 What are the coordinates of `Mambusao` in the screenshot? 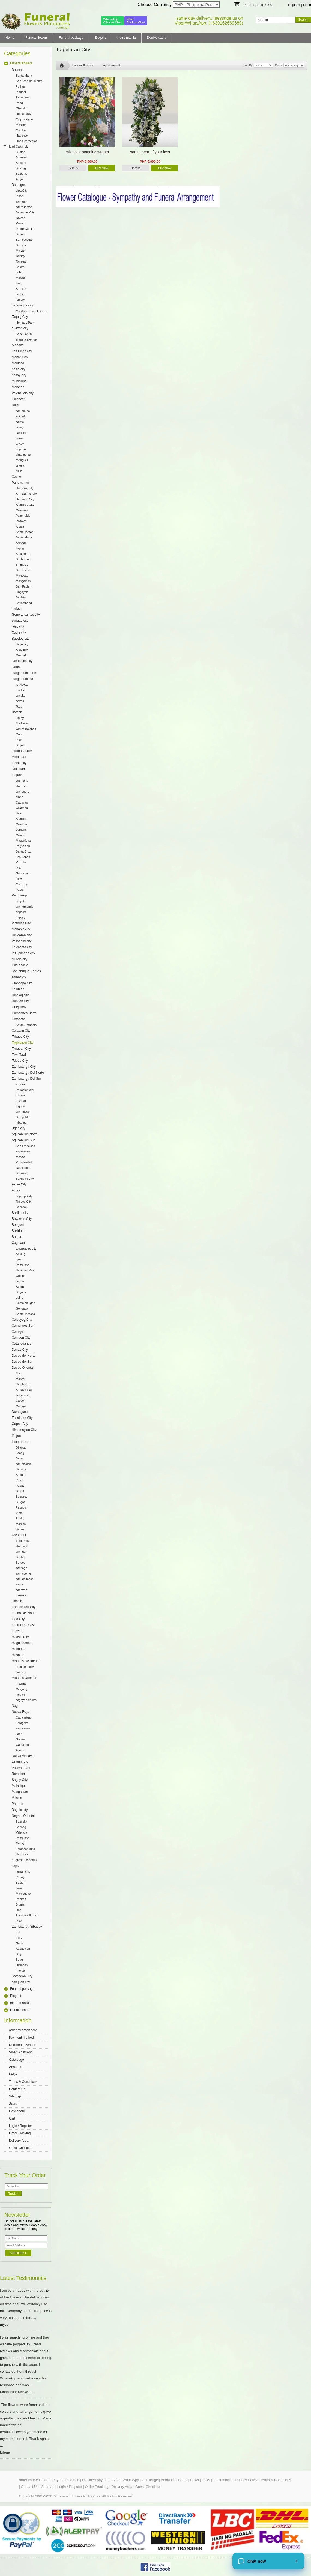 It's located at (23, 1893).